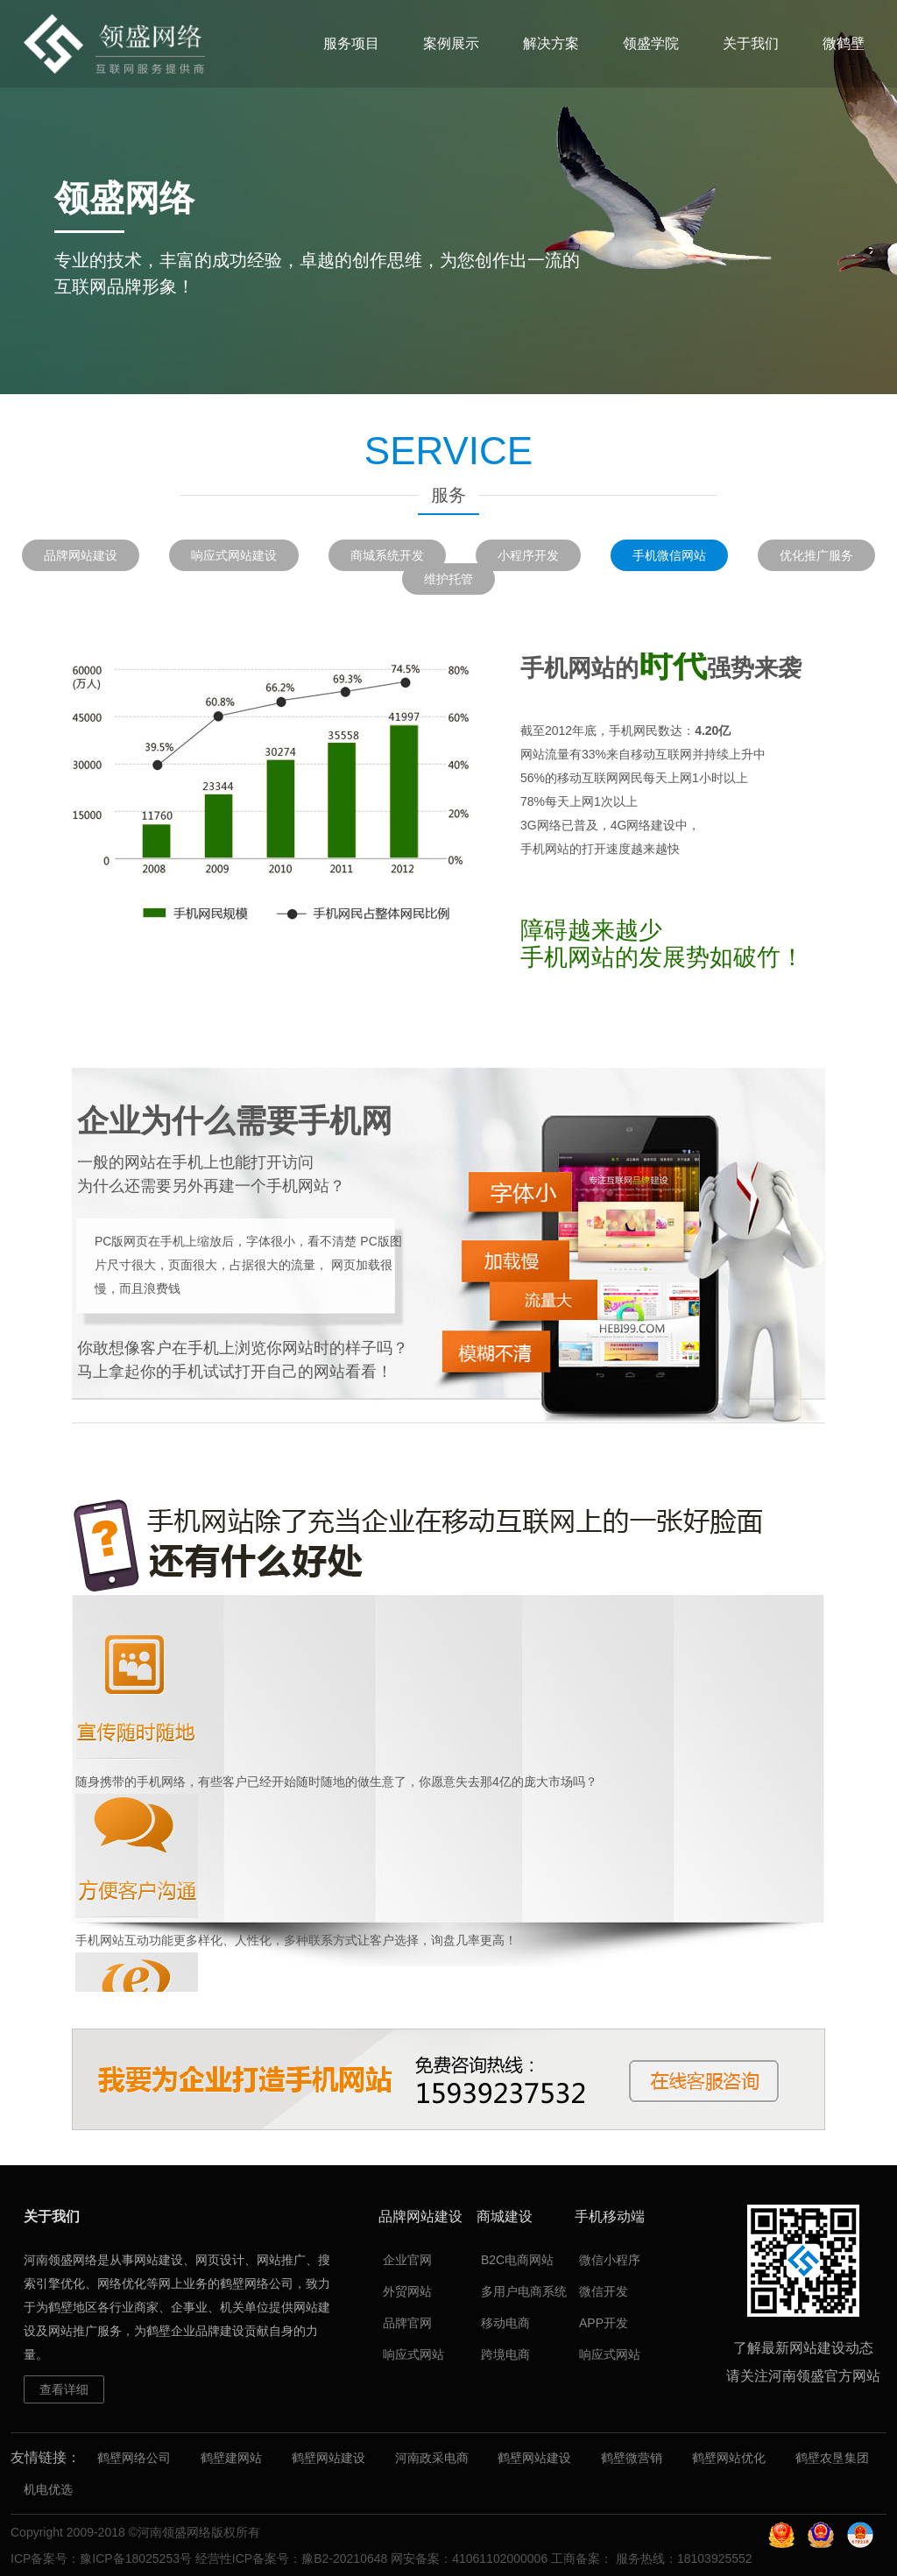 The height and width of the screenshot is (2576, 897). I want to click on 微信小程序, so click(609, 2260).